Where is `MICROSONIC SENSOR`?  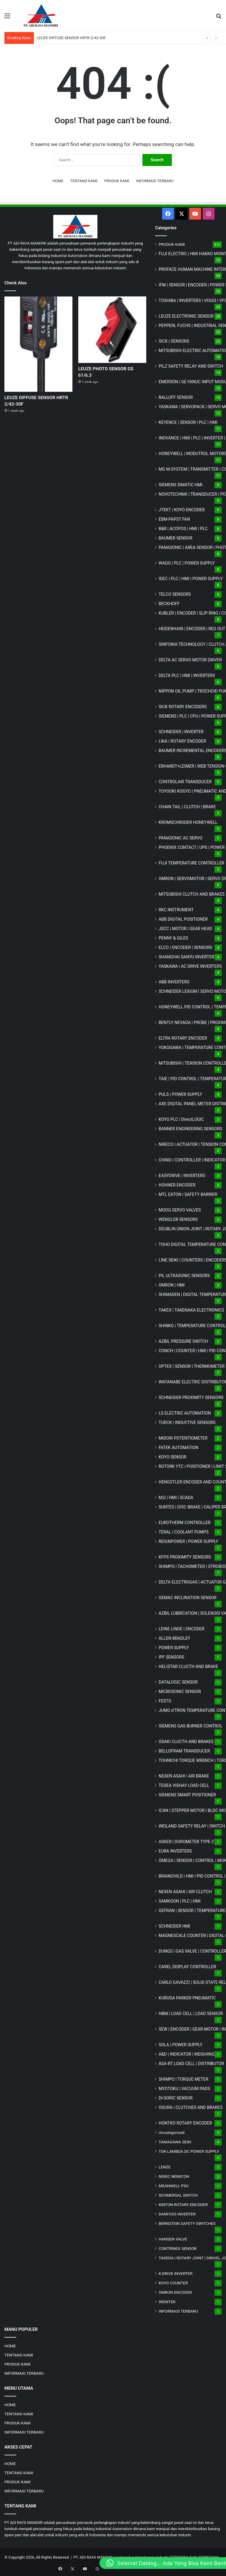
MICROSONIC SENSOR is located at coordinates (180, 1691).